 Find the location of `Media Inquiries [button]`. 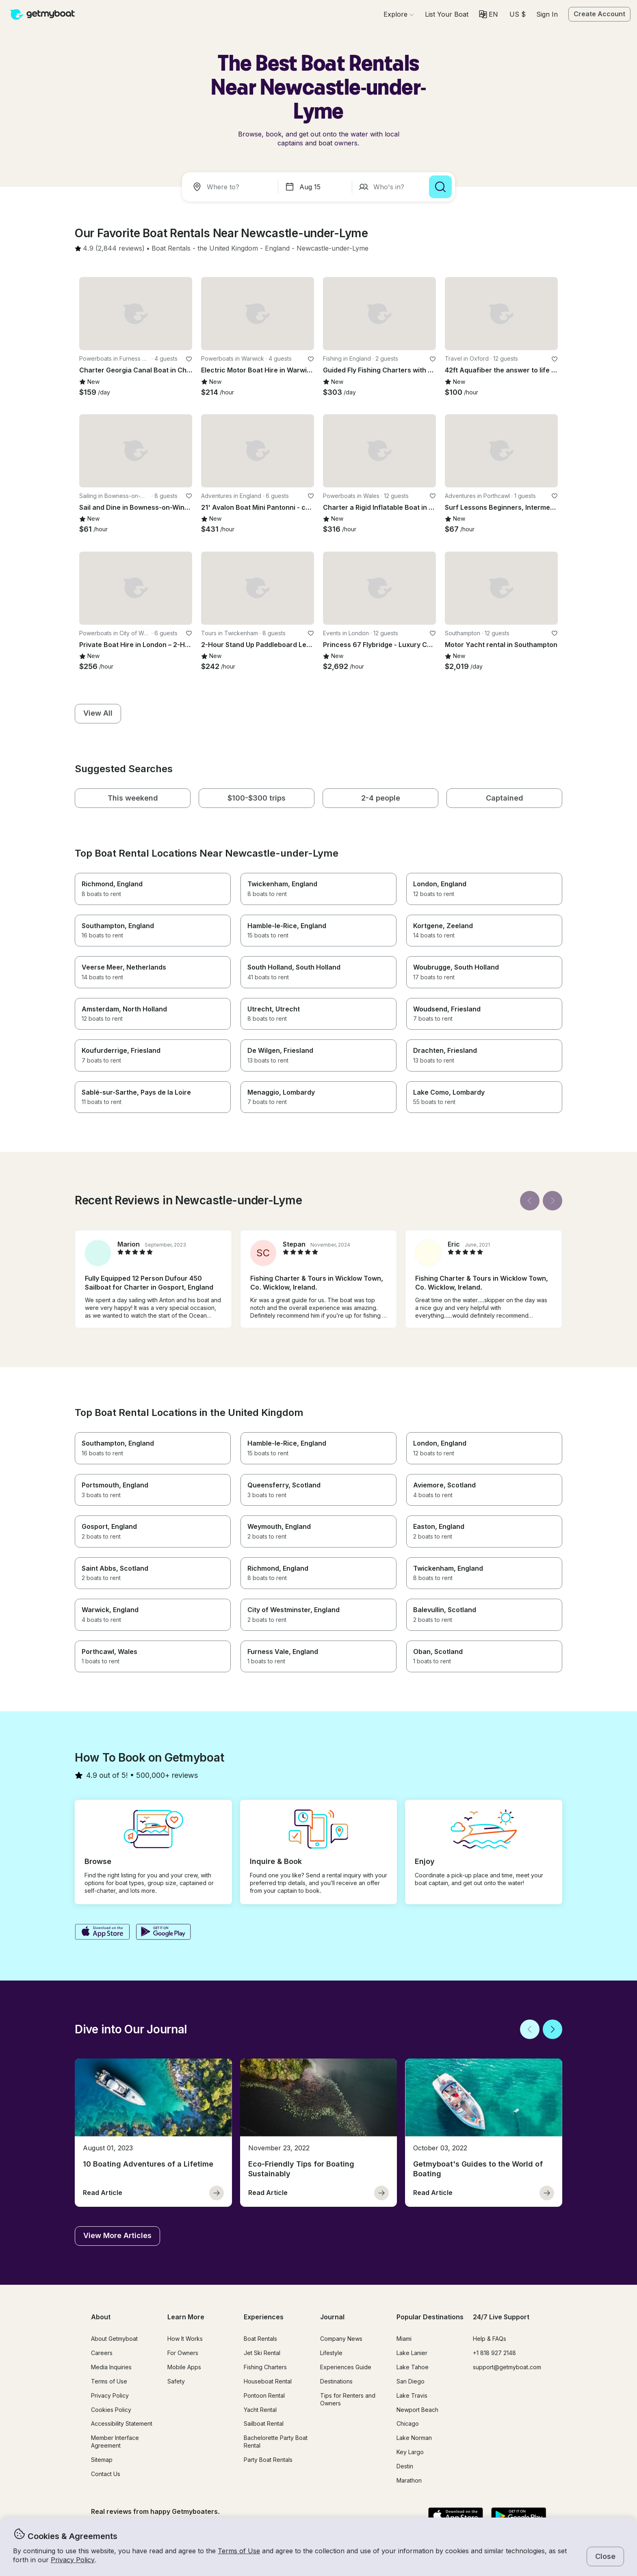

Media Inquiries [button] is located at coordinates (111, 2367).